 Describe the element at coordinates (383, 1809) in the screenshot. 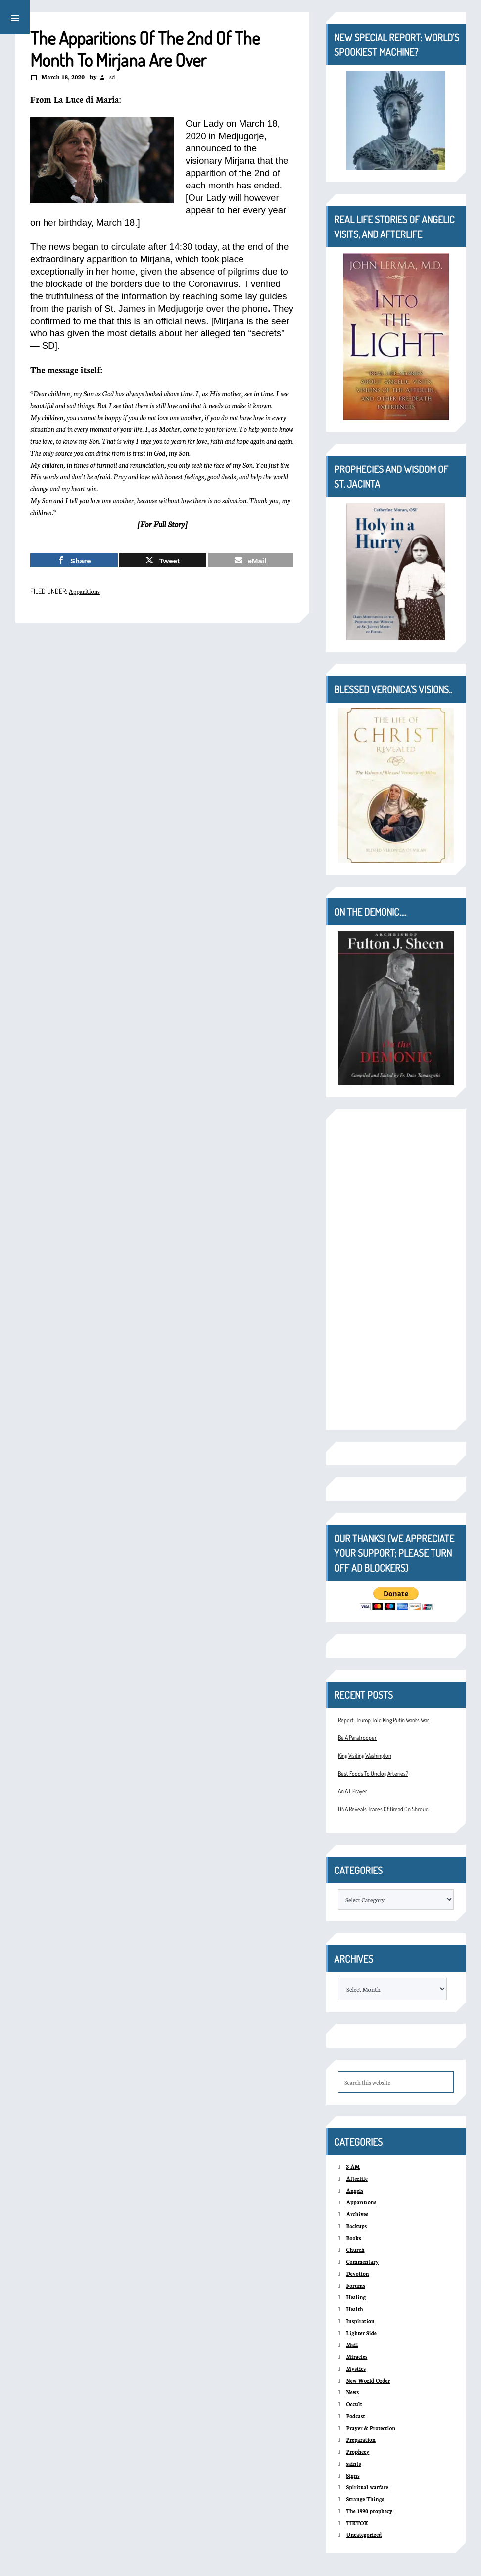

I see `DNA Reveals Traces Of Bread On Shroud` at that location.